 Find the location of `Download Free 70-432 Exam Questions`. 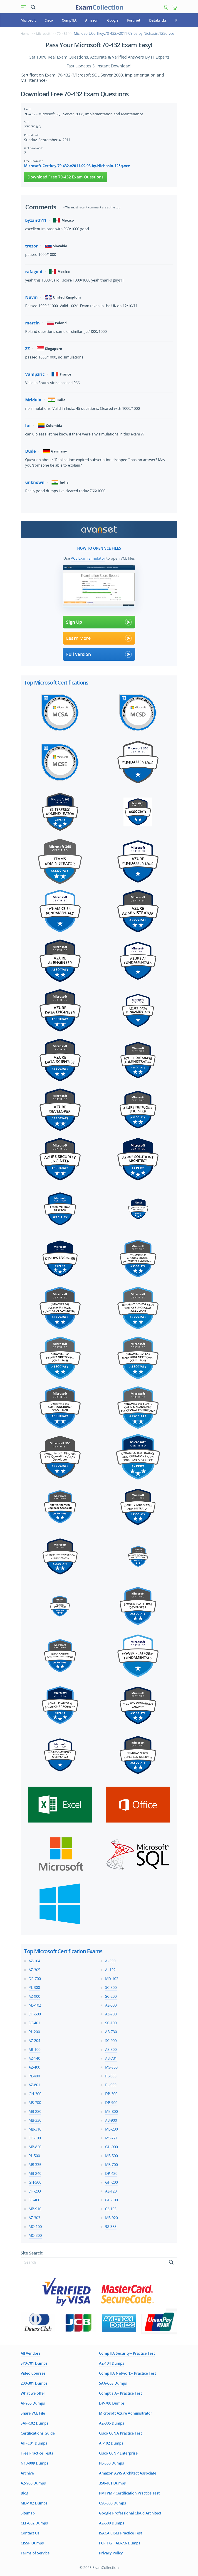

Download Free 70-432 Exam Questions is located at coordinates (65, 177).